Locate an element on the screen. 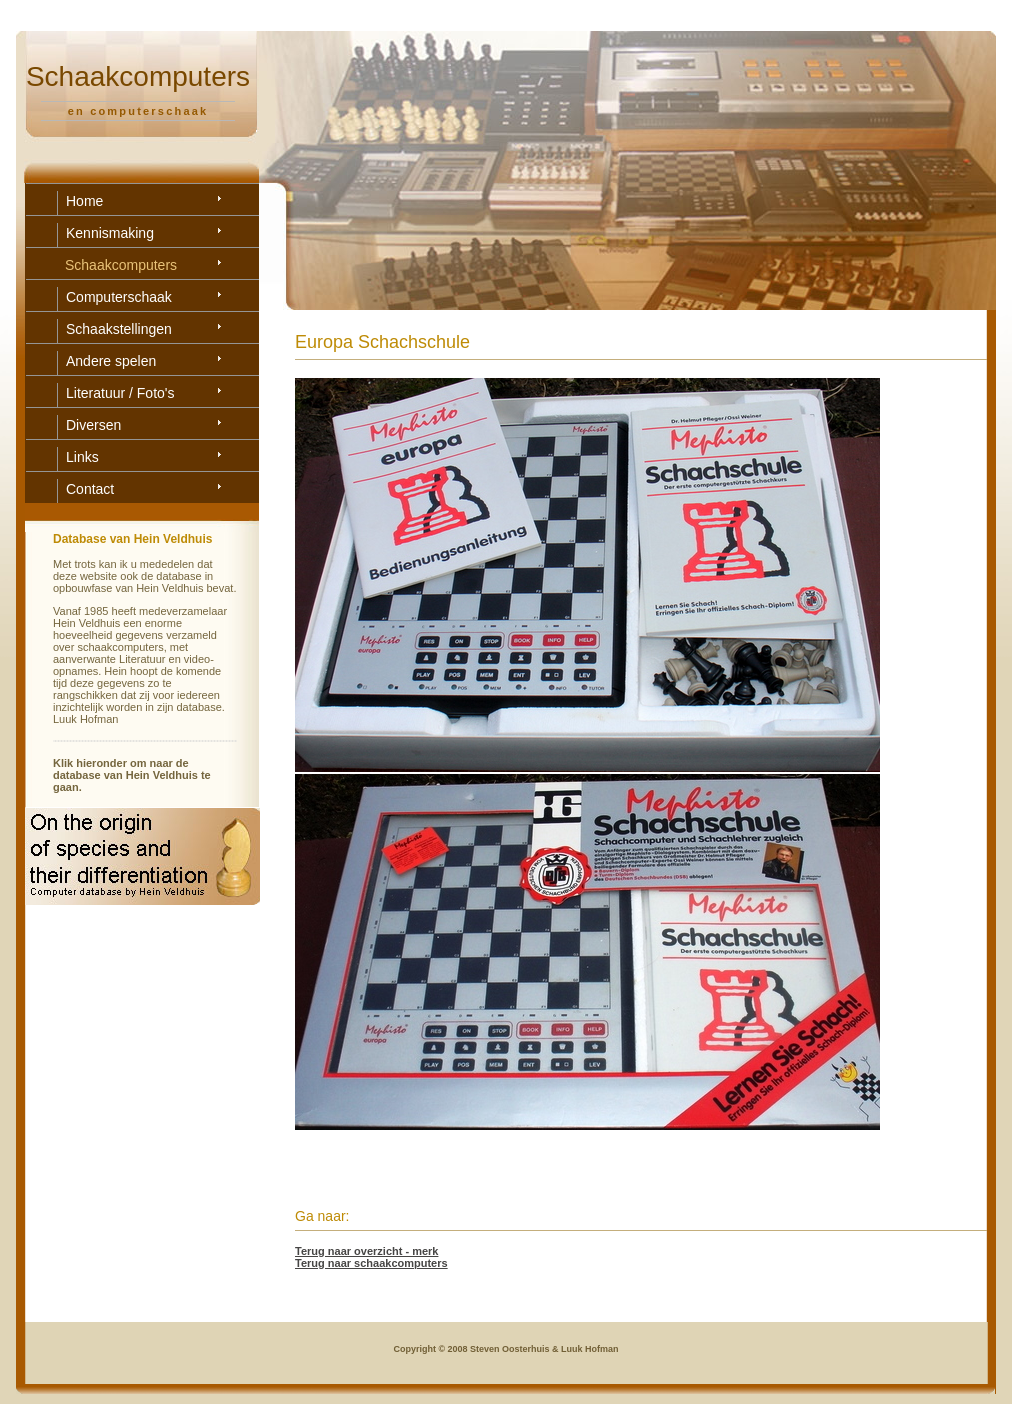  Schaakcomputers is located at coordinates (121, 265).